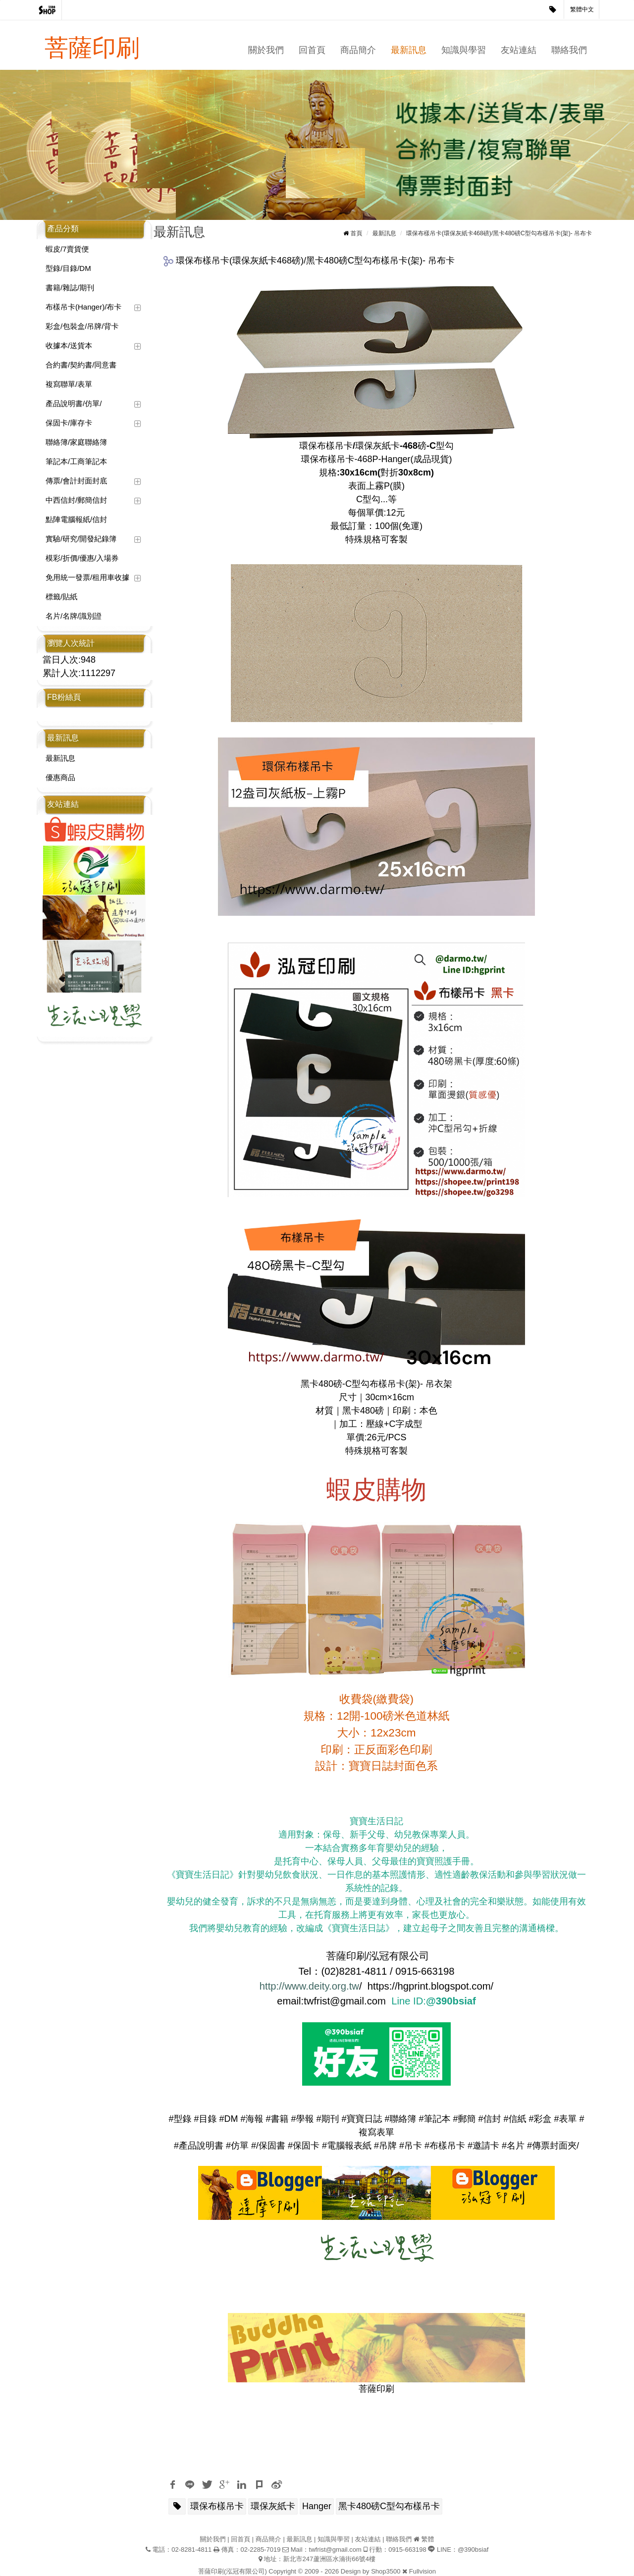 The width and height of the screenshot is (634, 2576). I want to click on 優惠商品, so click(60, 777).